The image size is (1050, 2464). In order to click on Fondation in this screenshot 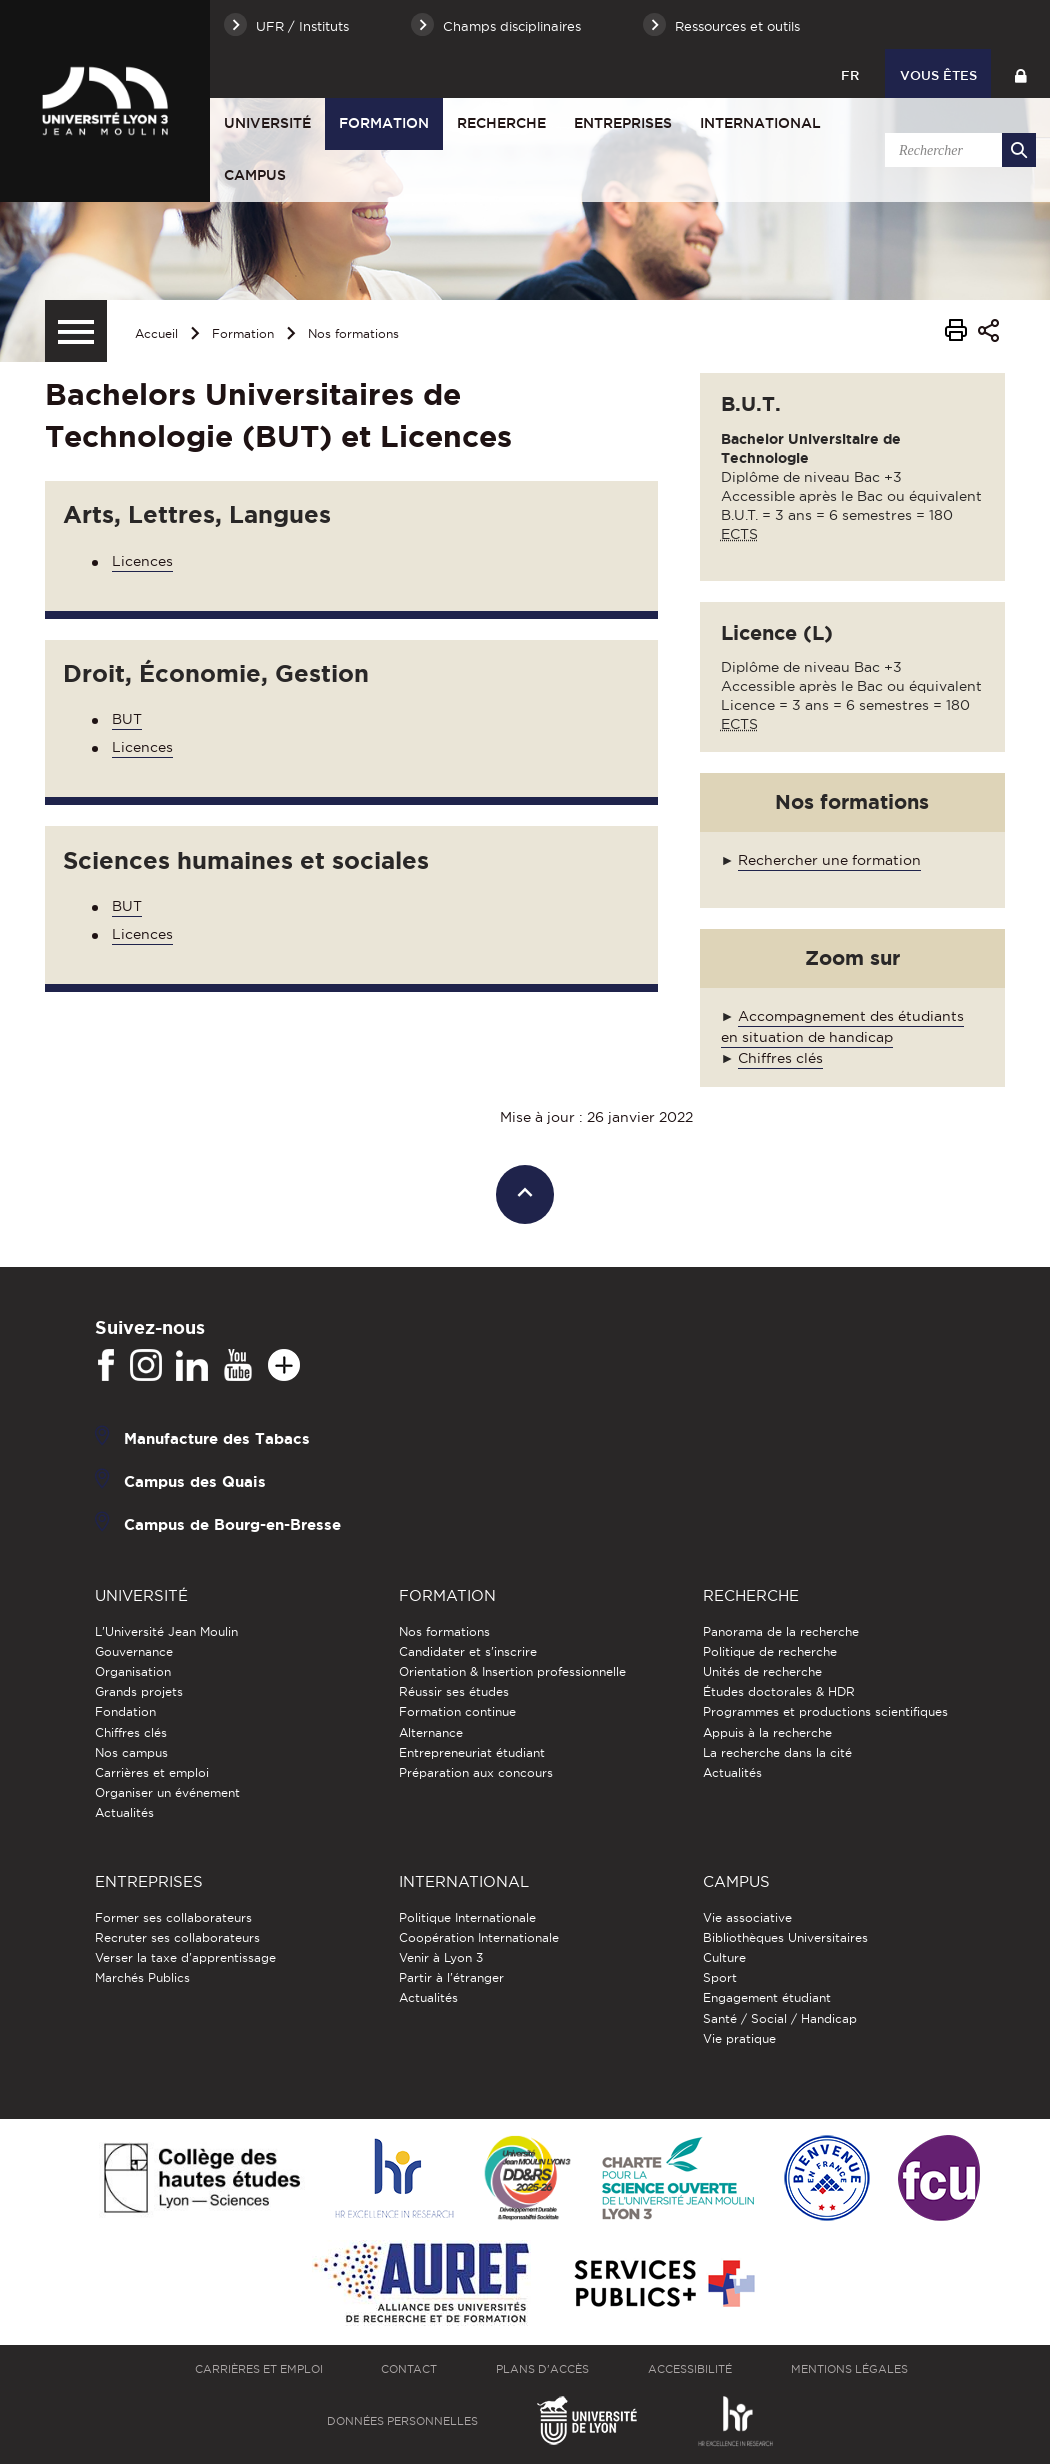, I will do `click(125, 1711)`.